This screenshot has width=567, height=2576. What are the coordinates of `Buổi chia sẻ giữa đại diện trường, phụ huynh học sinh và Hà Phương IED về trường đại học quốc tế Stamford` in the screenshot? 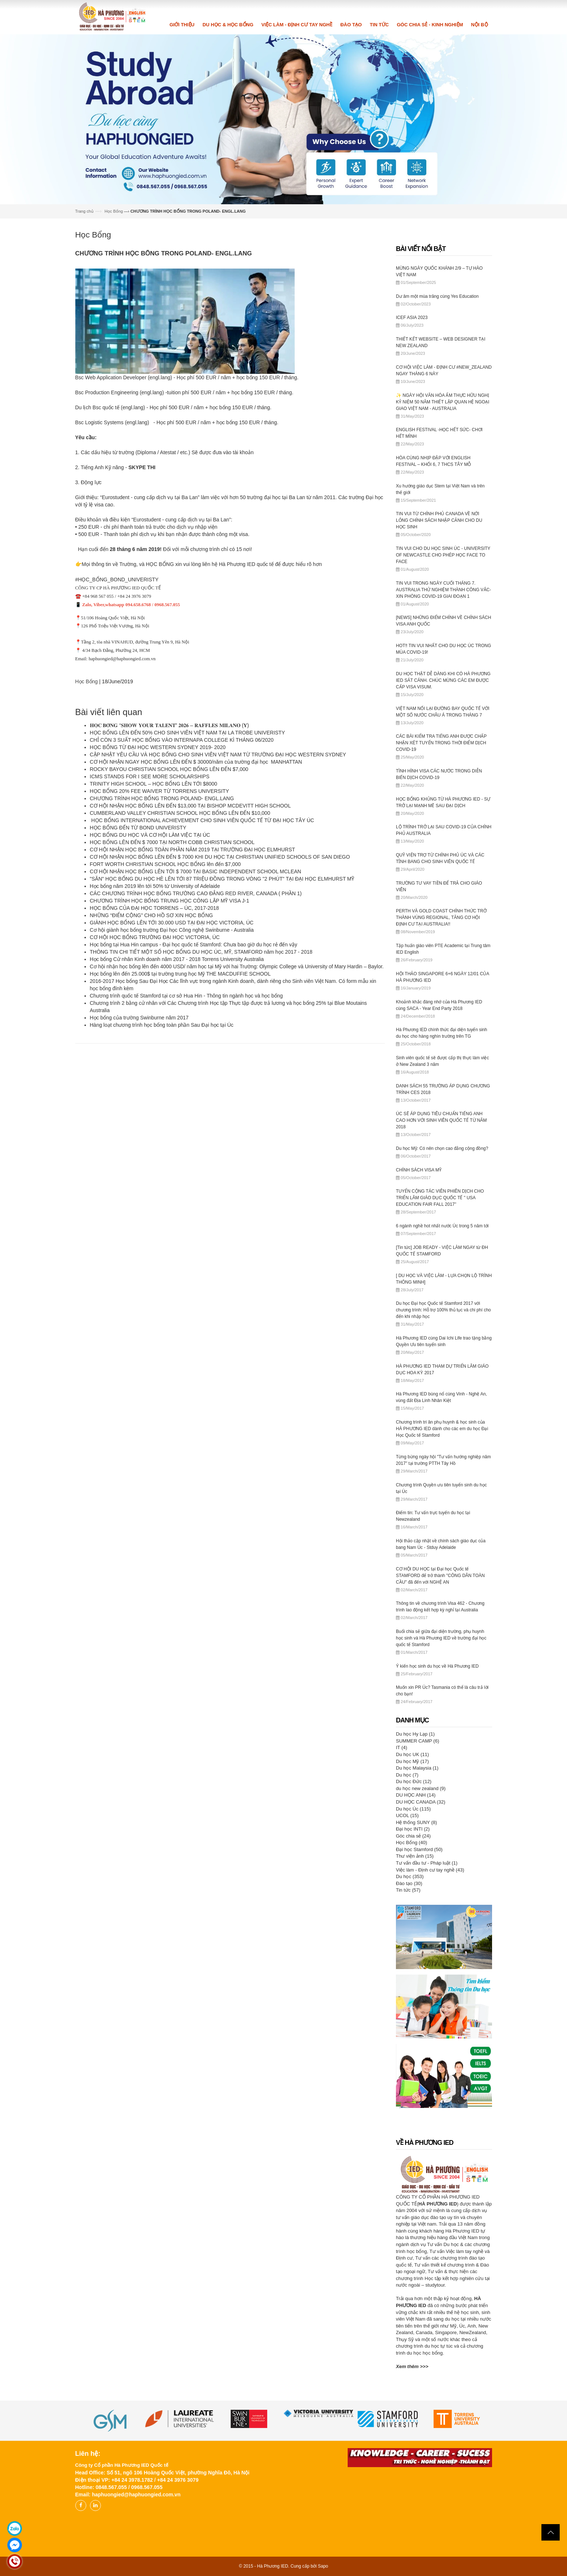 It's located at (441, 1638).